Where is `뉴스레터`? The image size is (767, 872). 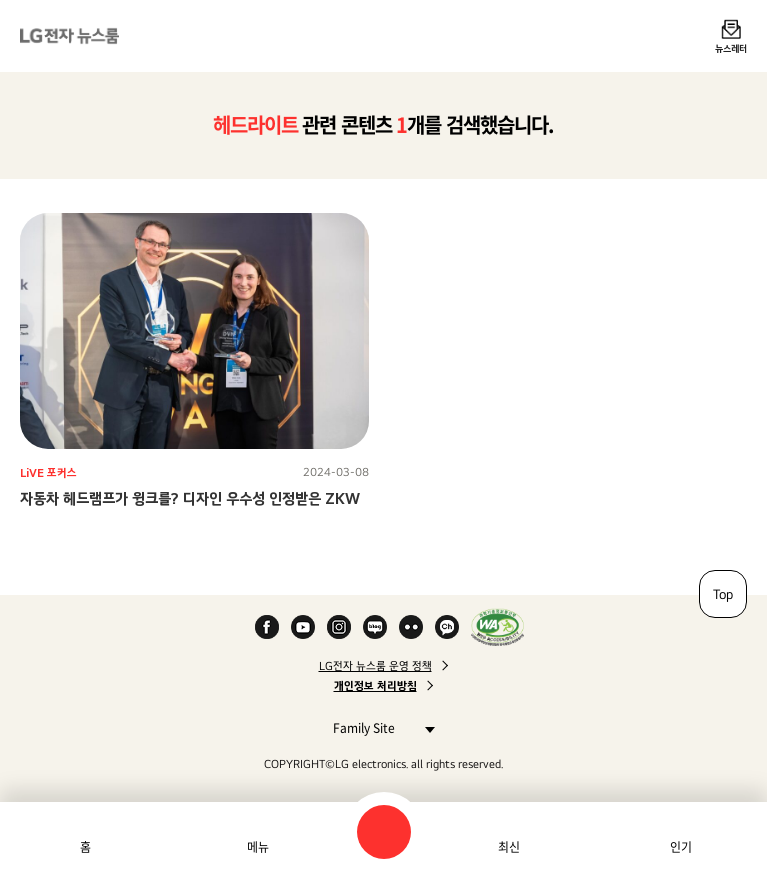 뉴스레터 is located at coordinates (731, 48).